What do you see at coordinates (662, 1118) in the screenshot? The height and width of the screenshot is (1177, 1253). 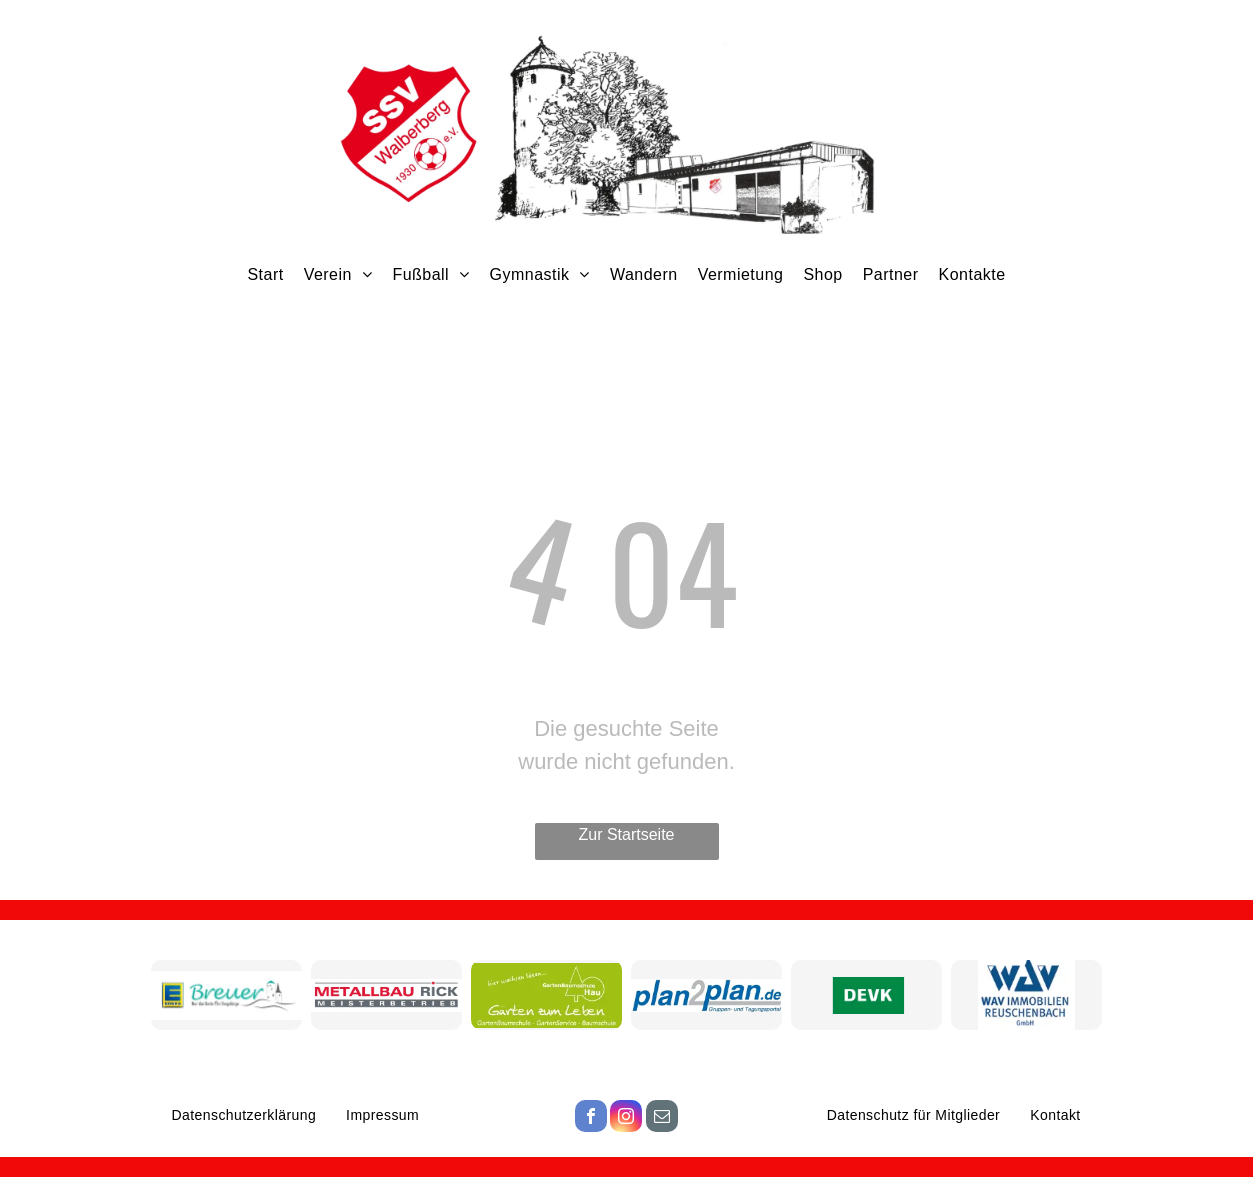 I see `[email]` at bounding box center [662, 1118].